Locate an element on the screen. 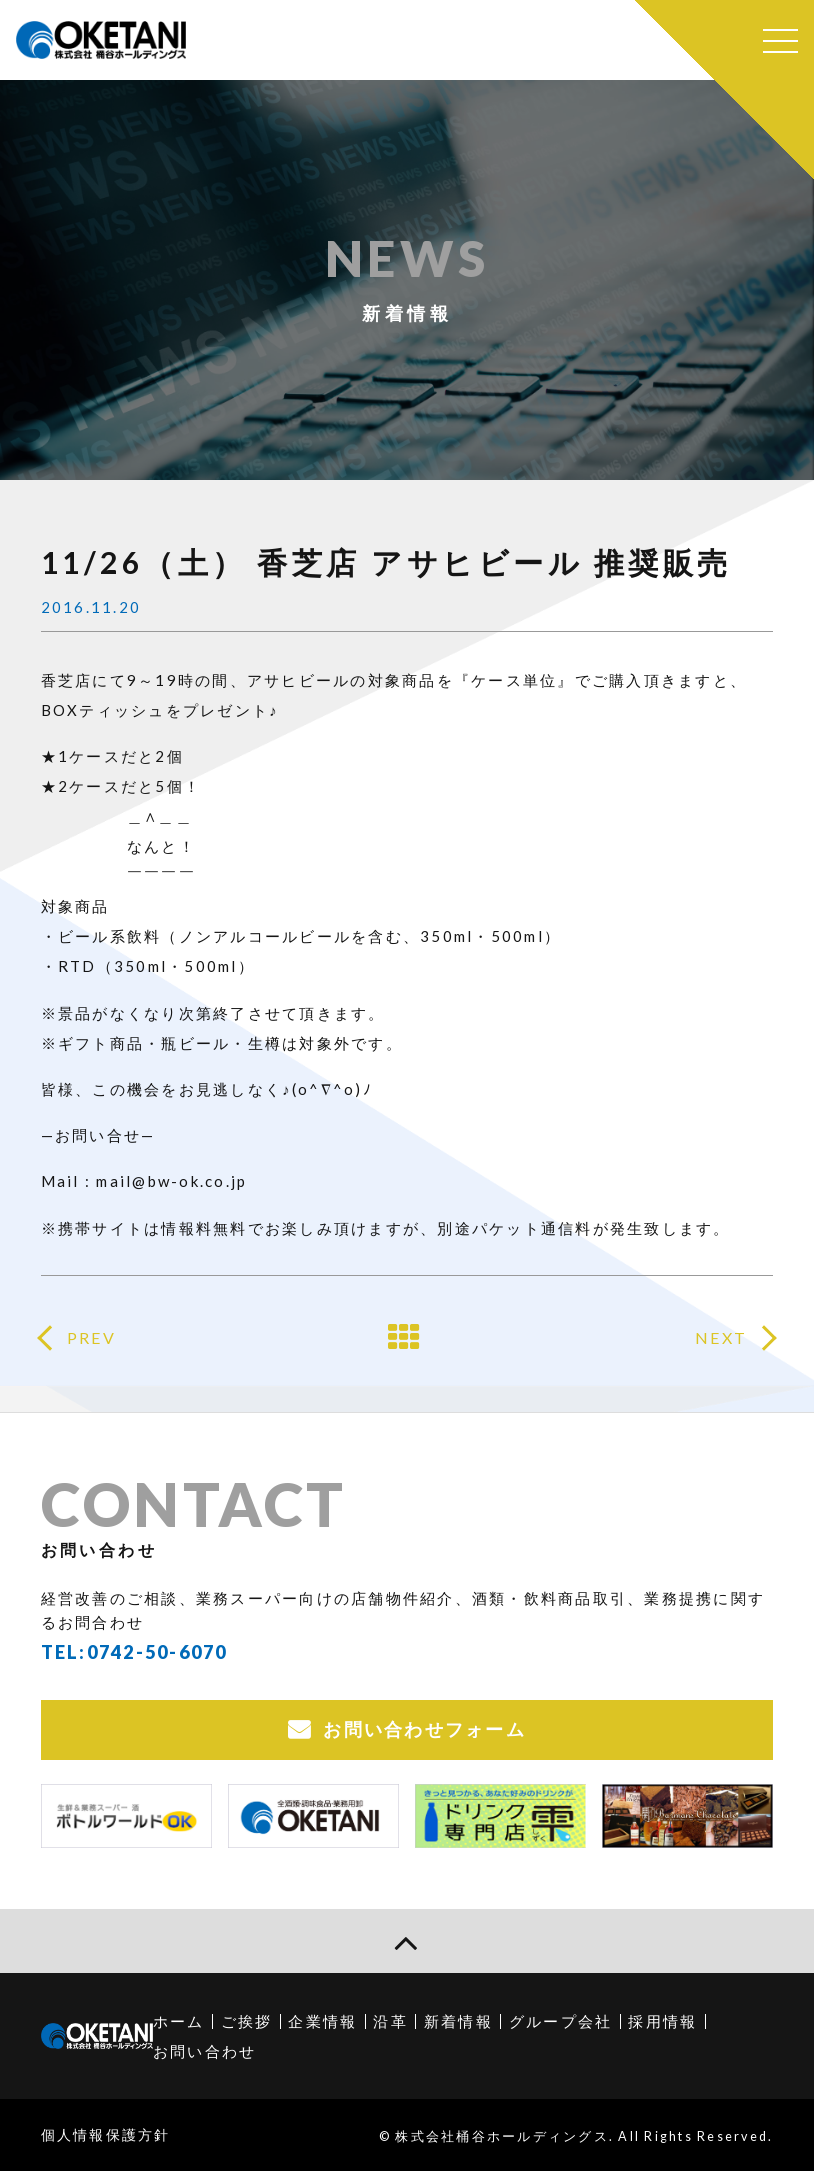 This screenshot has width=814, height=2171. 企業情報 is located at coordinates (322, 2021).